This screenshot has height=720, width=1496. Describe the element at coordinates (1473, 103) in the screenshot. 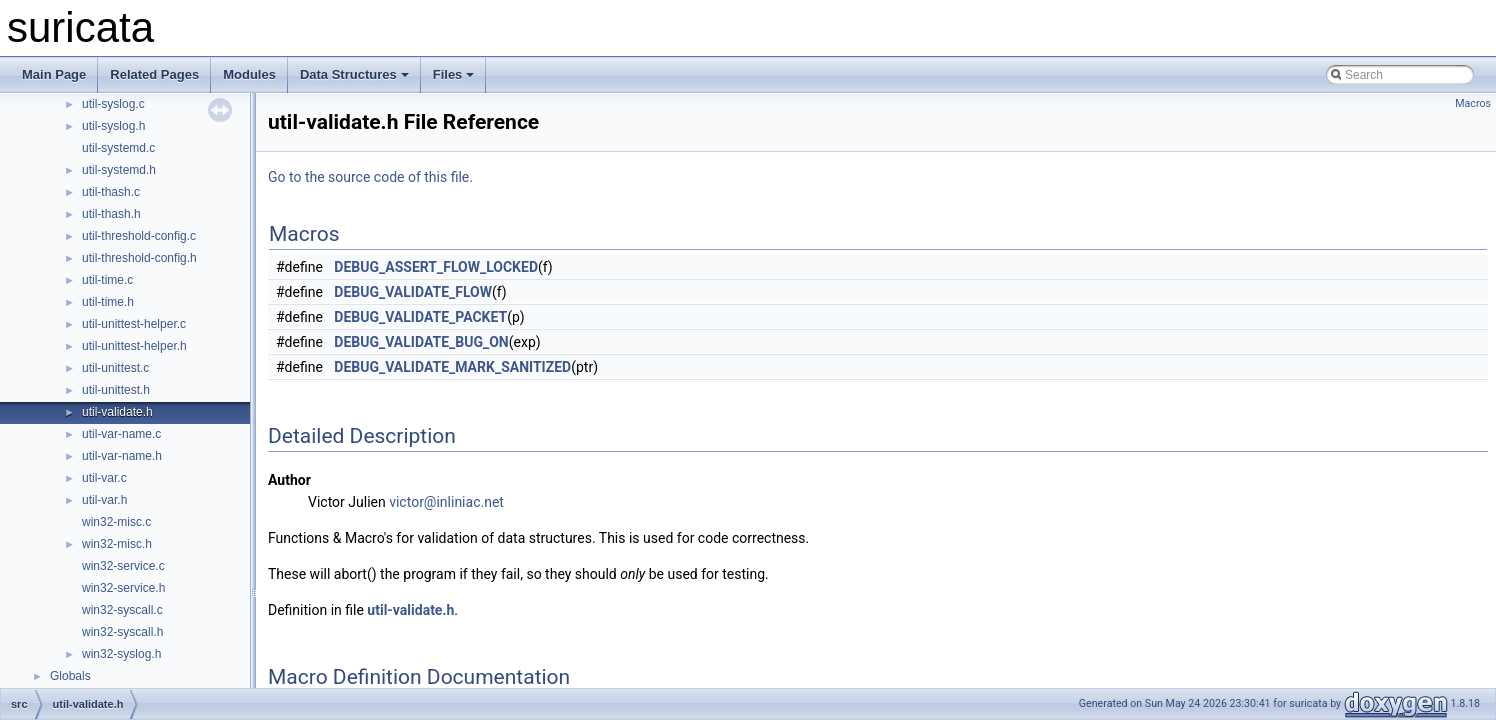

I see `Macros` at that location.